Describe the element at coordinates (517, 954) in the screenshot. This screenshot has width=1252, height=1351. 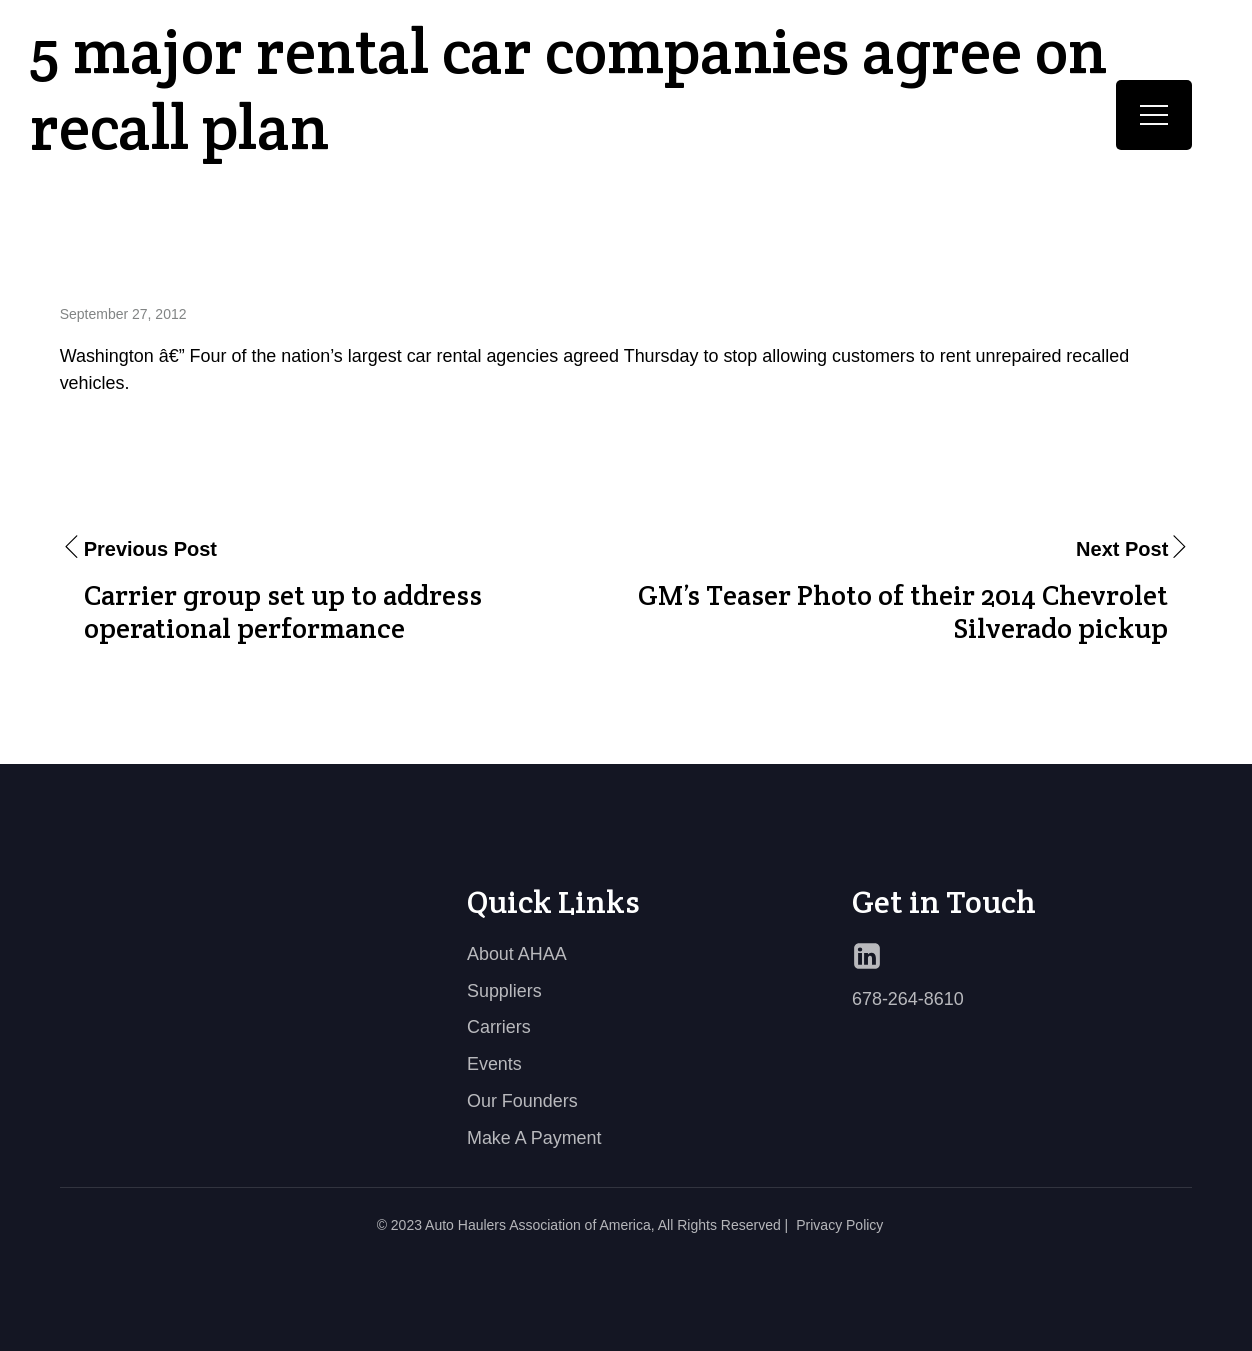
I see `About AHAA` at that location.